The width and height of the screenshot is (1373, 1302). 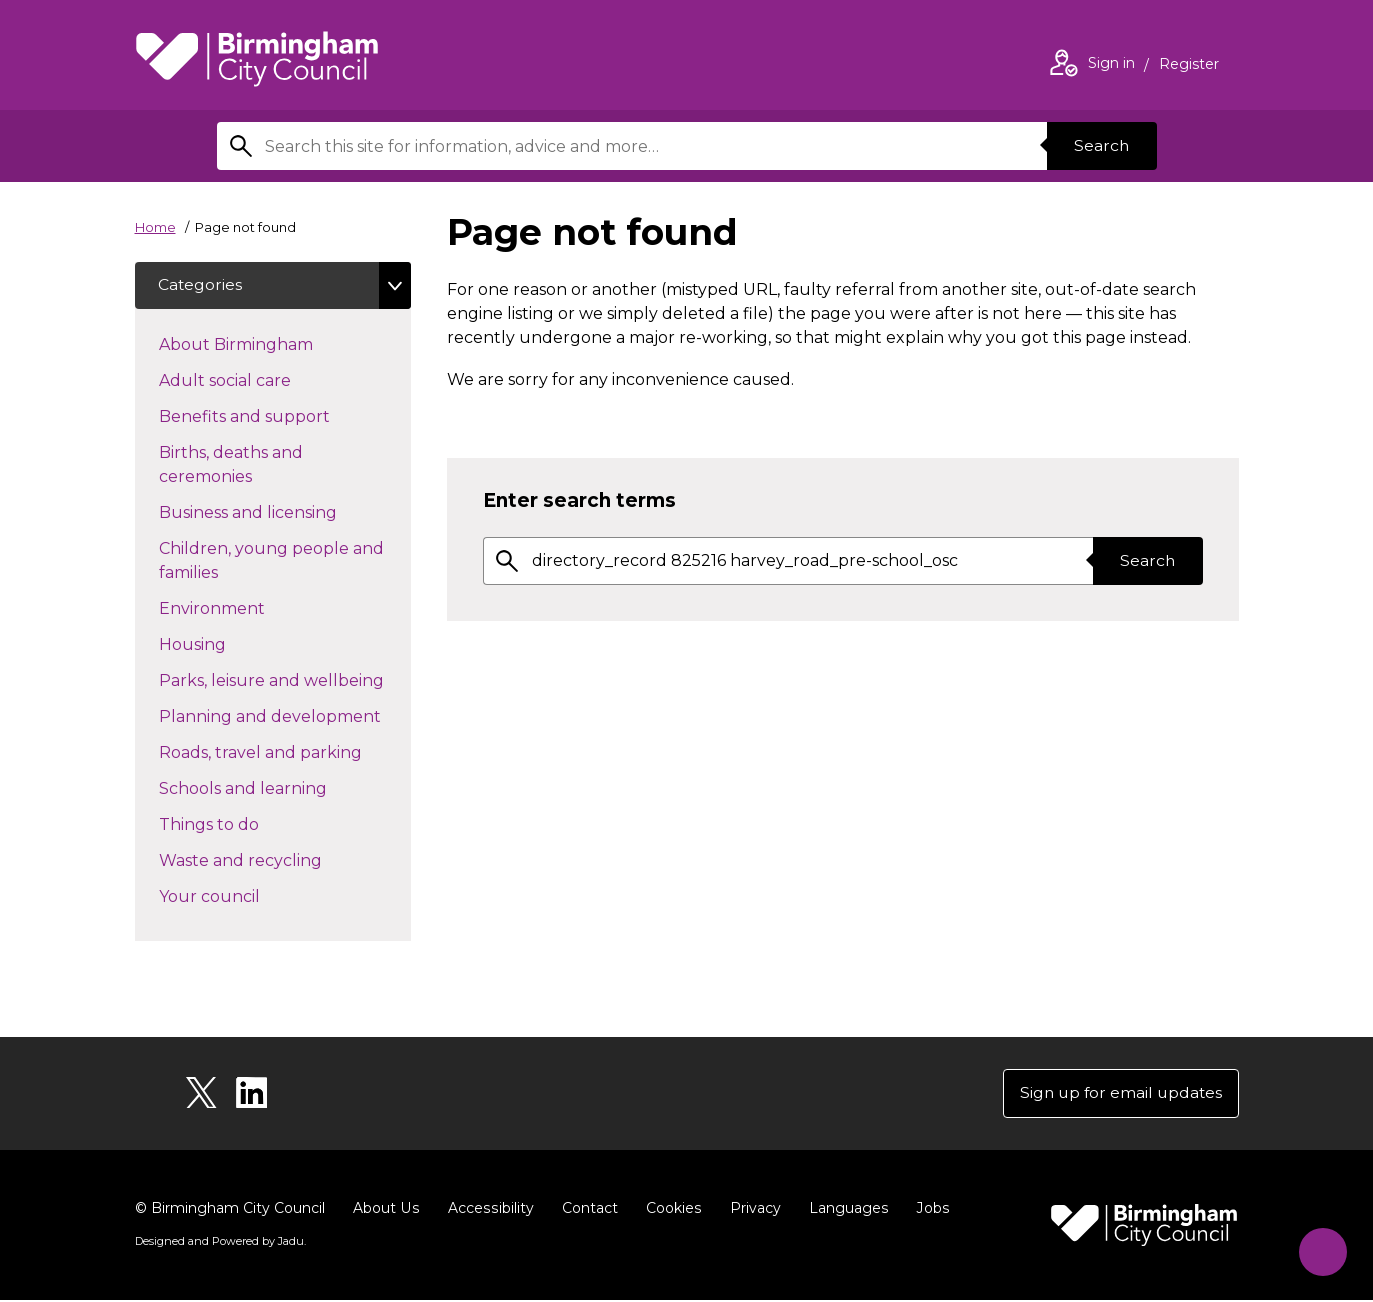 What do you see at coordinates (1118, 1094) in the screenshot?
I see `Sign up for email updates` at bounding box center [1118, 1094].